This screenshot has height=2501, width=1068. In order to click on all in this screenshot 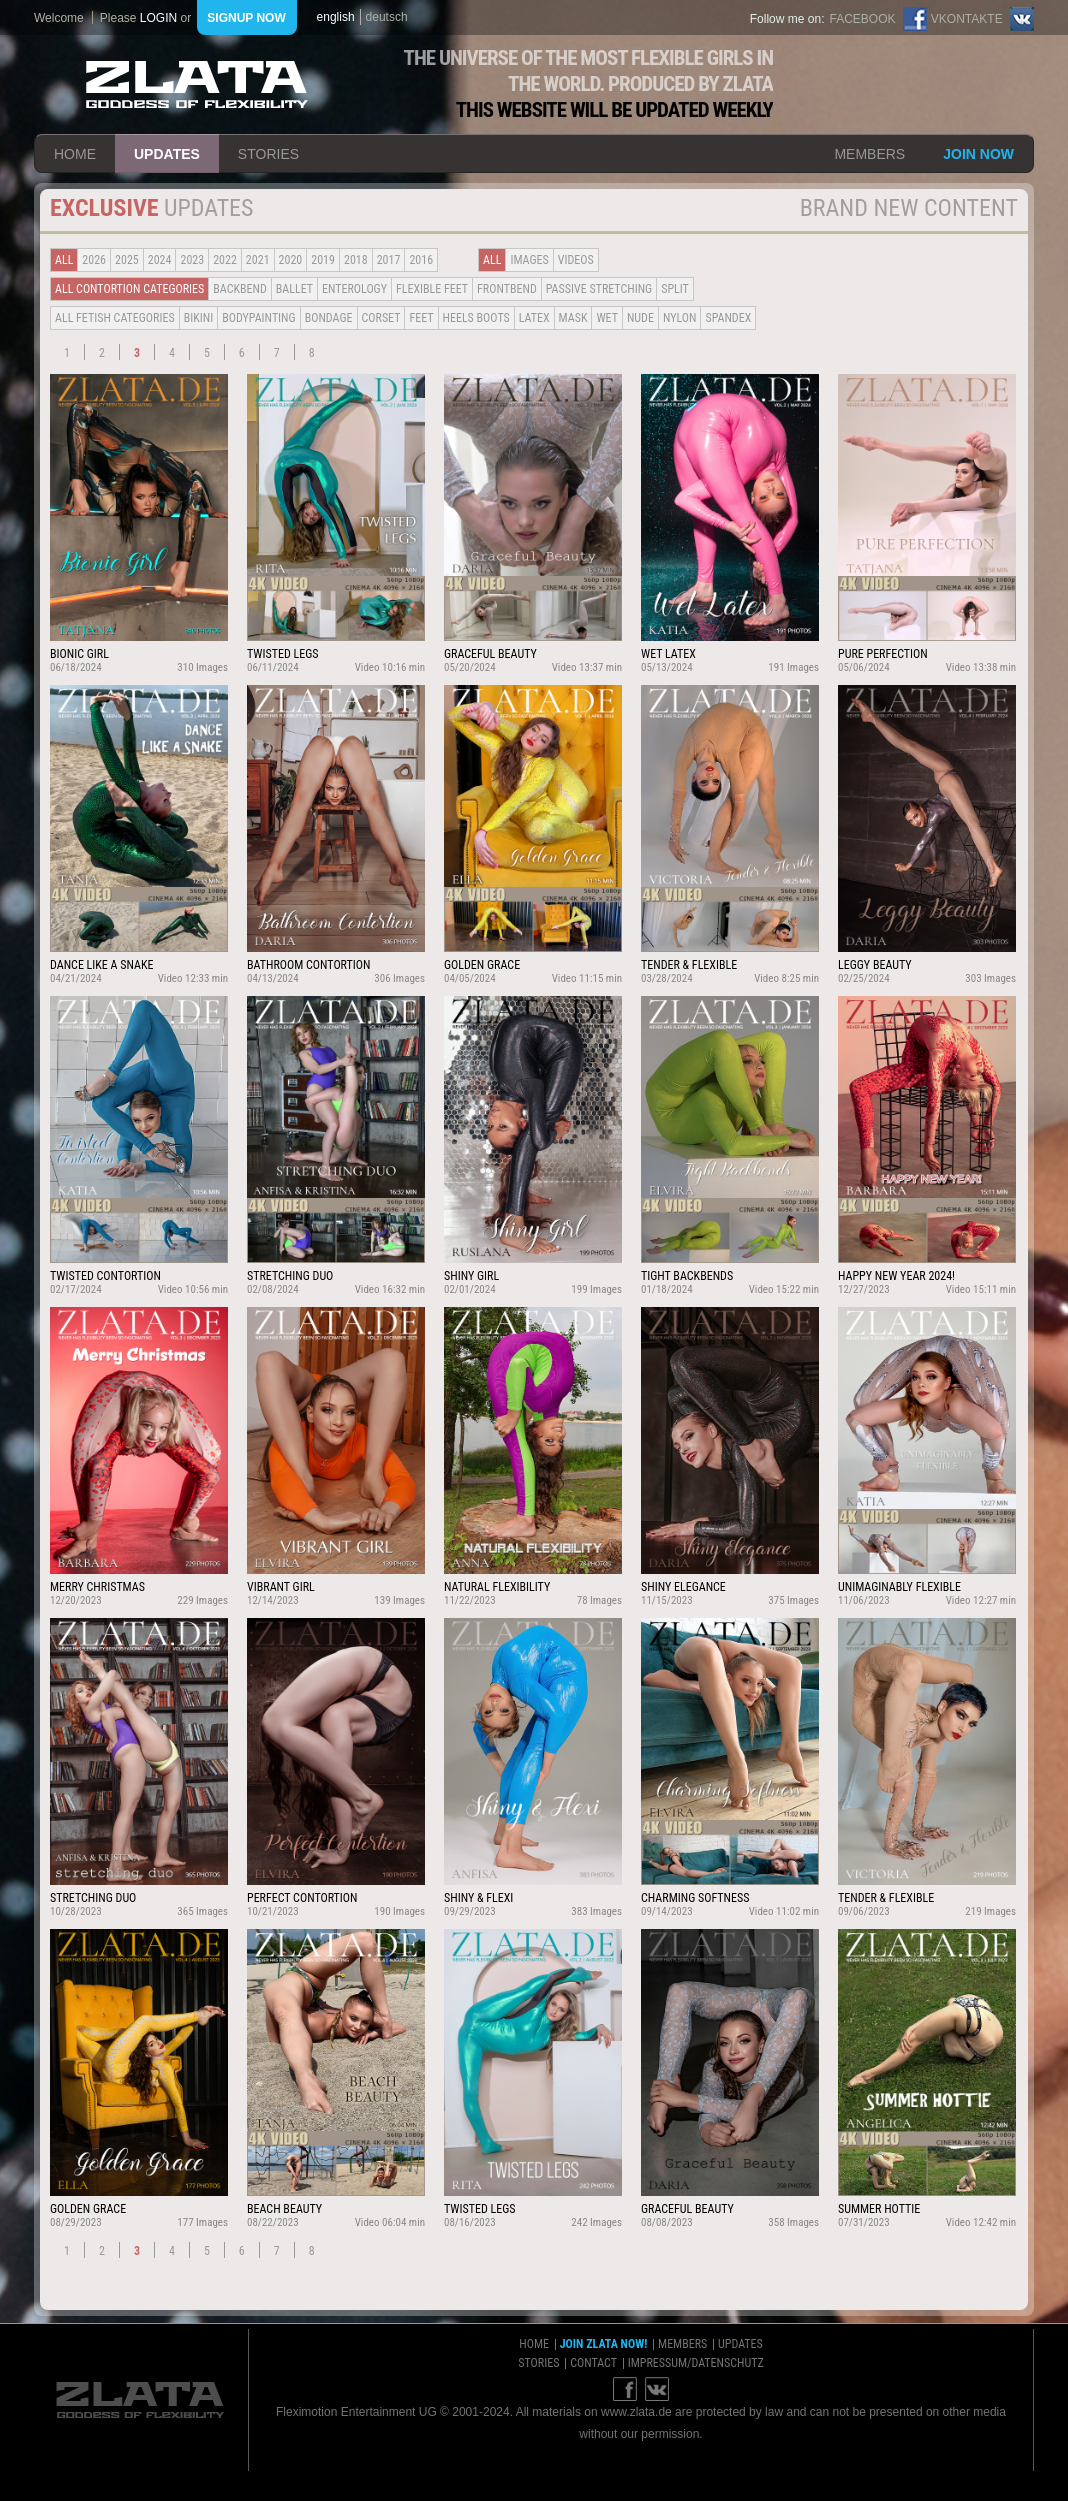, I will do `click(64, 260)`.